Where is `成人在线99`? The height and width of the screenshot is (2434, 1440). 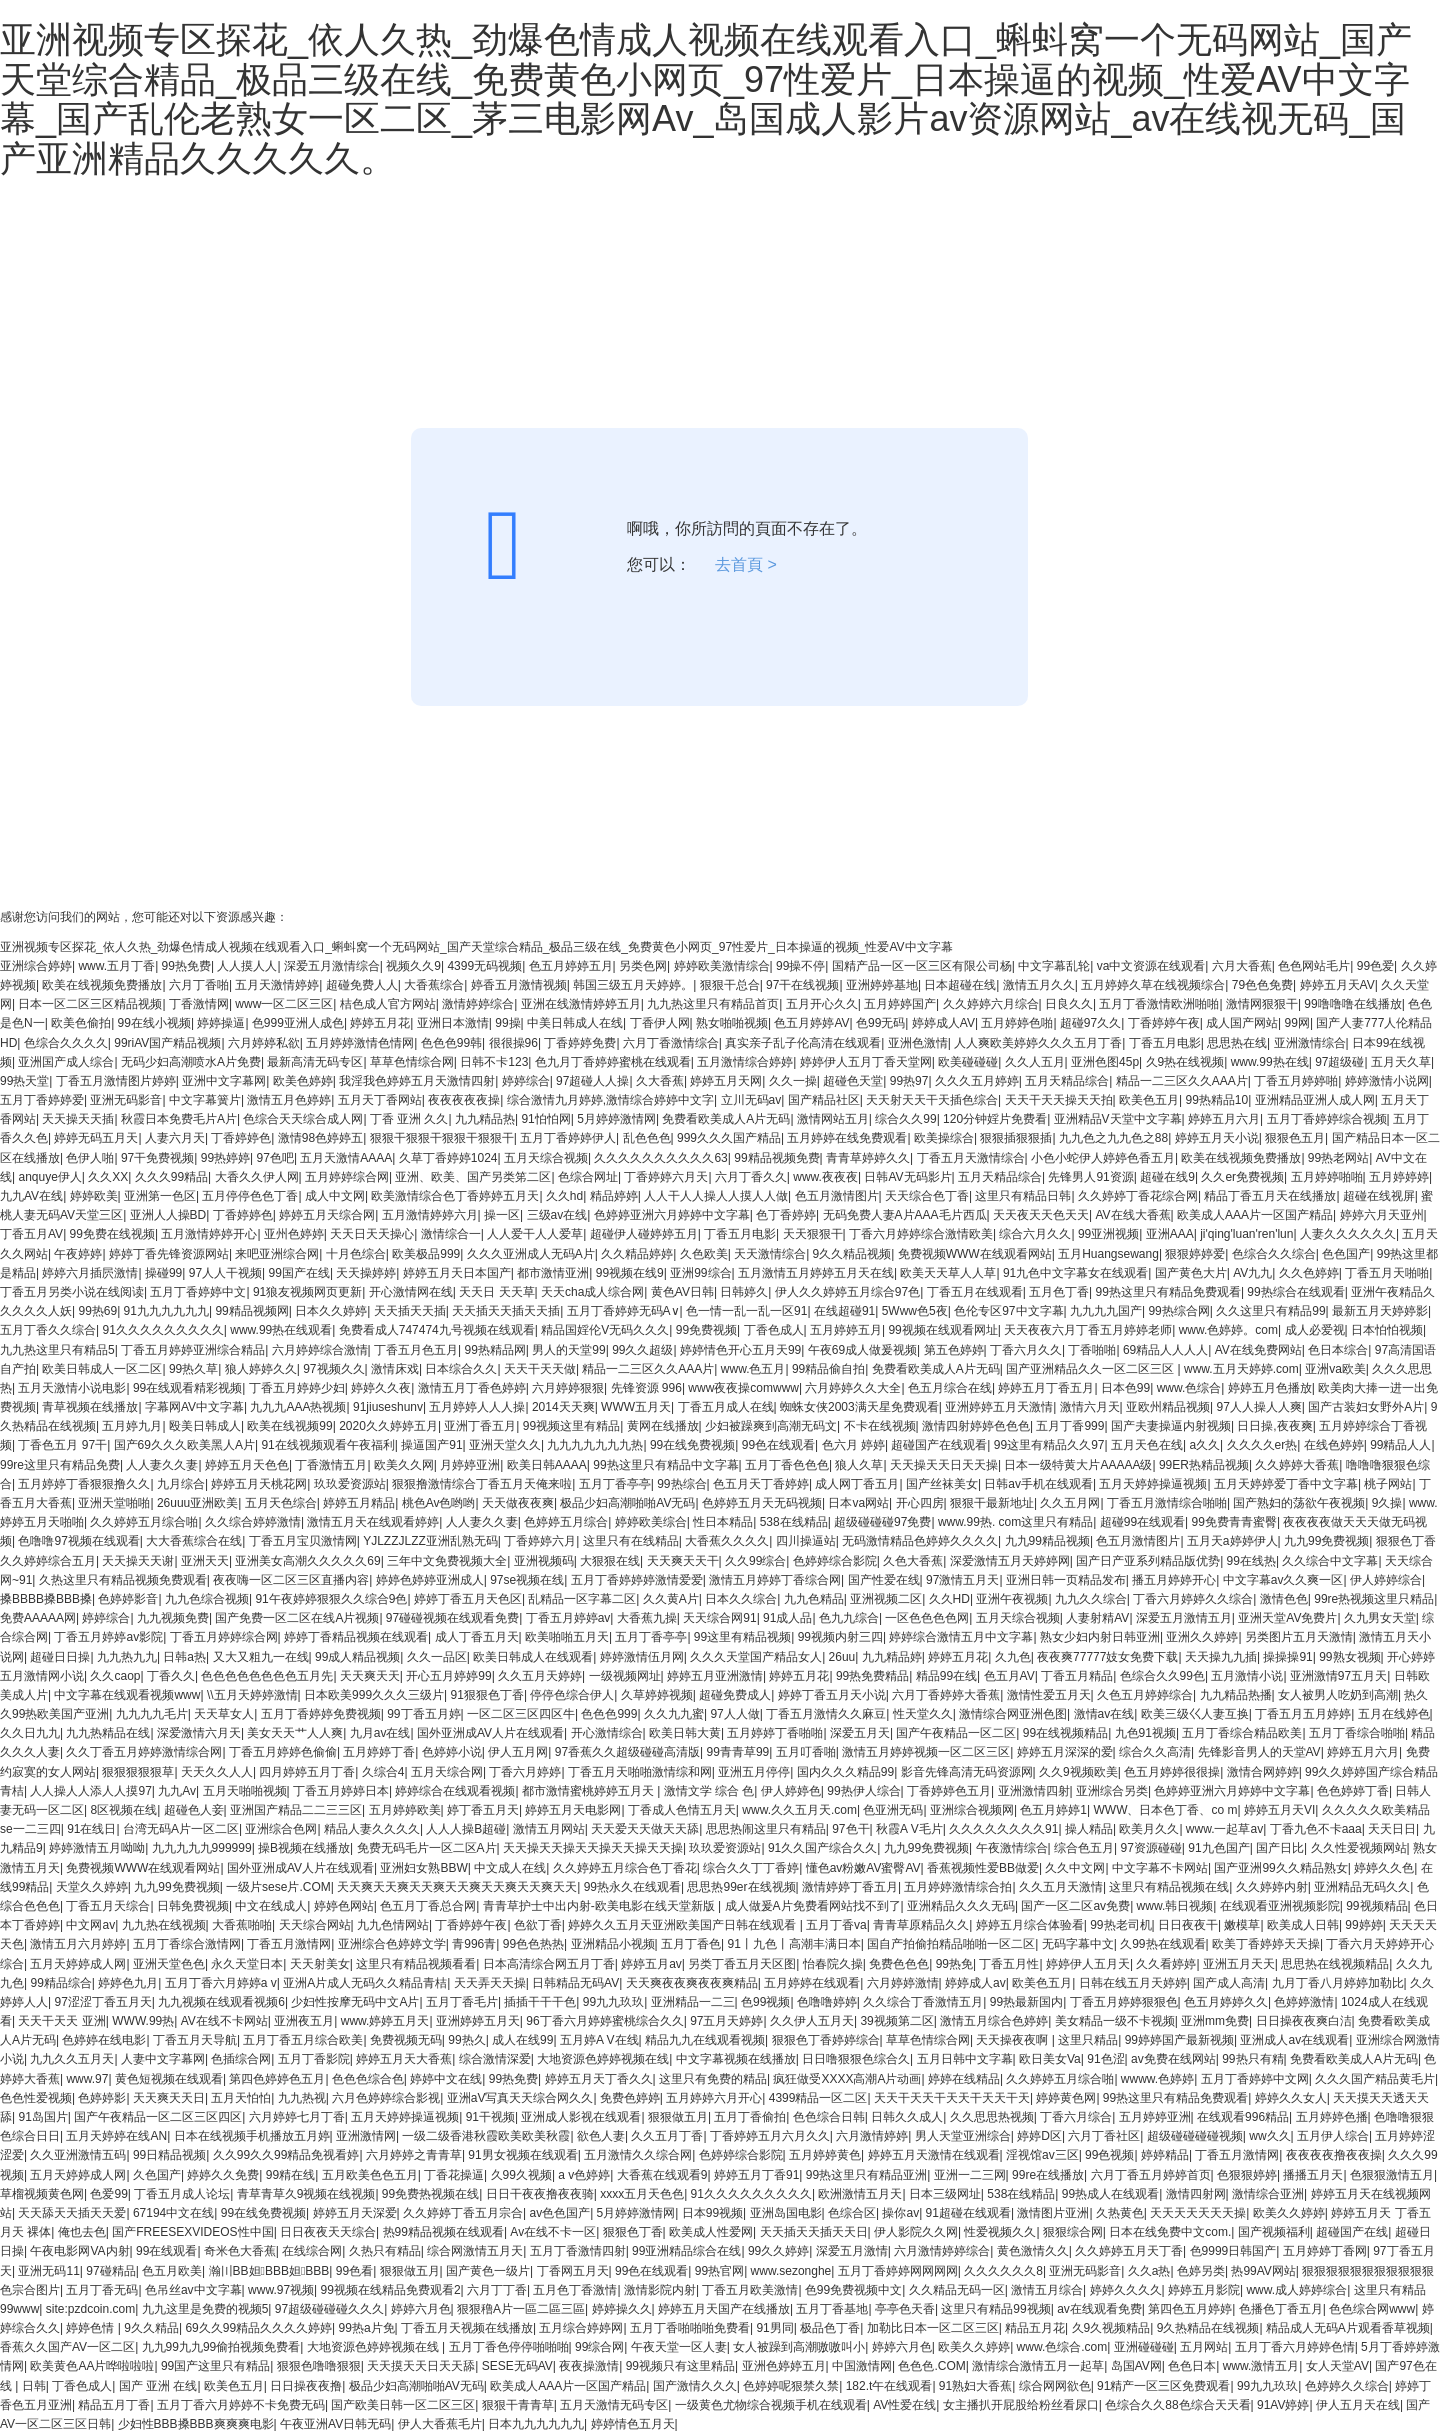
成人在线99 is located at coordinates (522, 2040).